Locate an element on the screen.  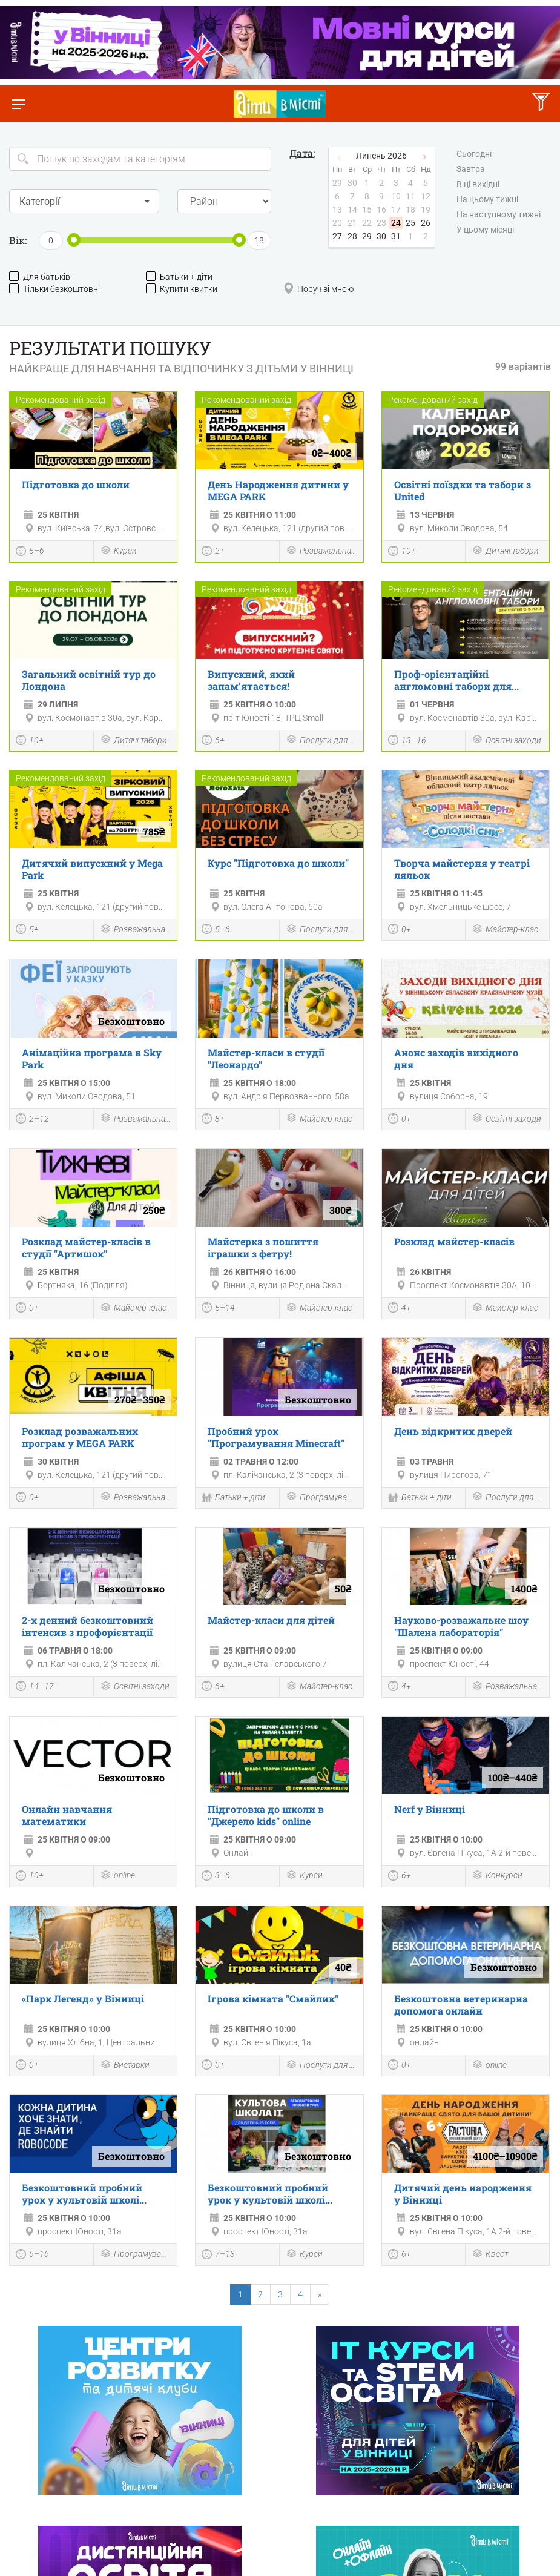
online is located at coordinates (117, 1876).